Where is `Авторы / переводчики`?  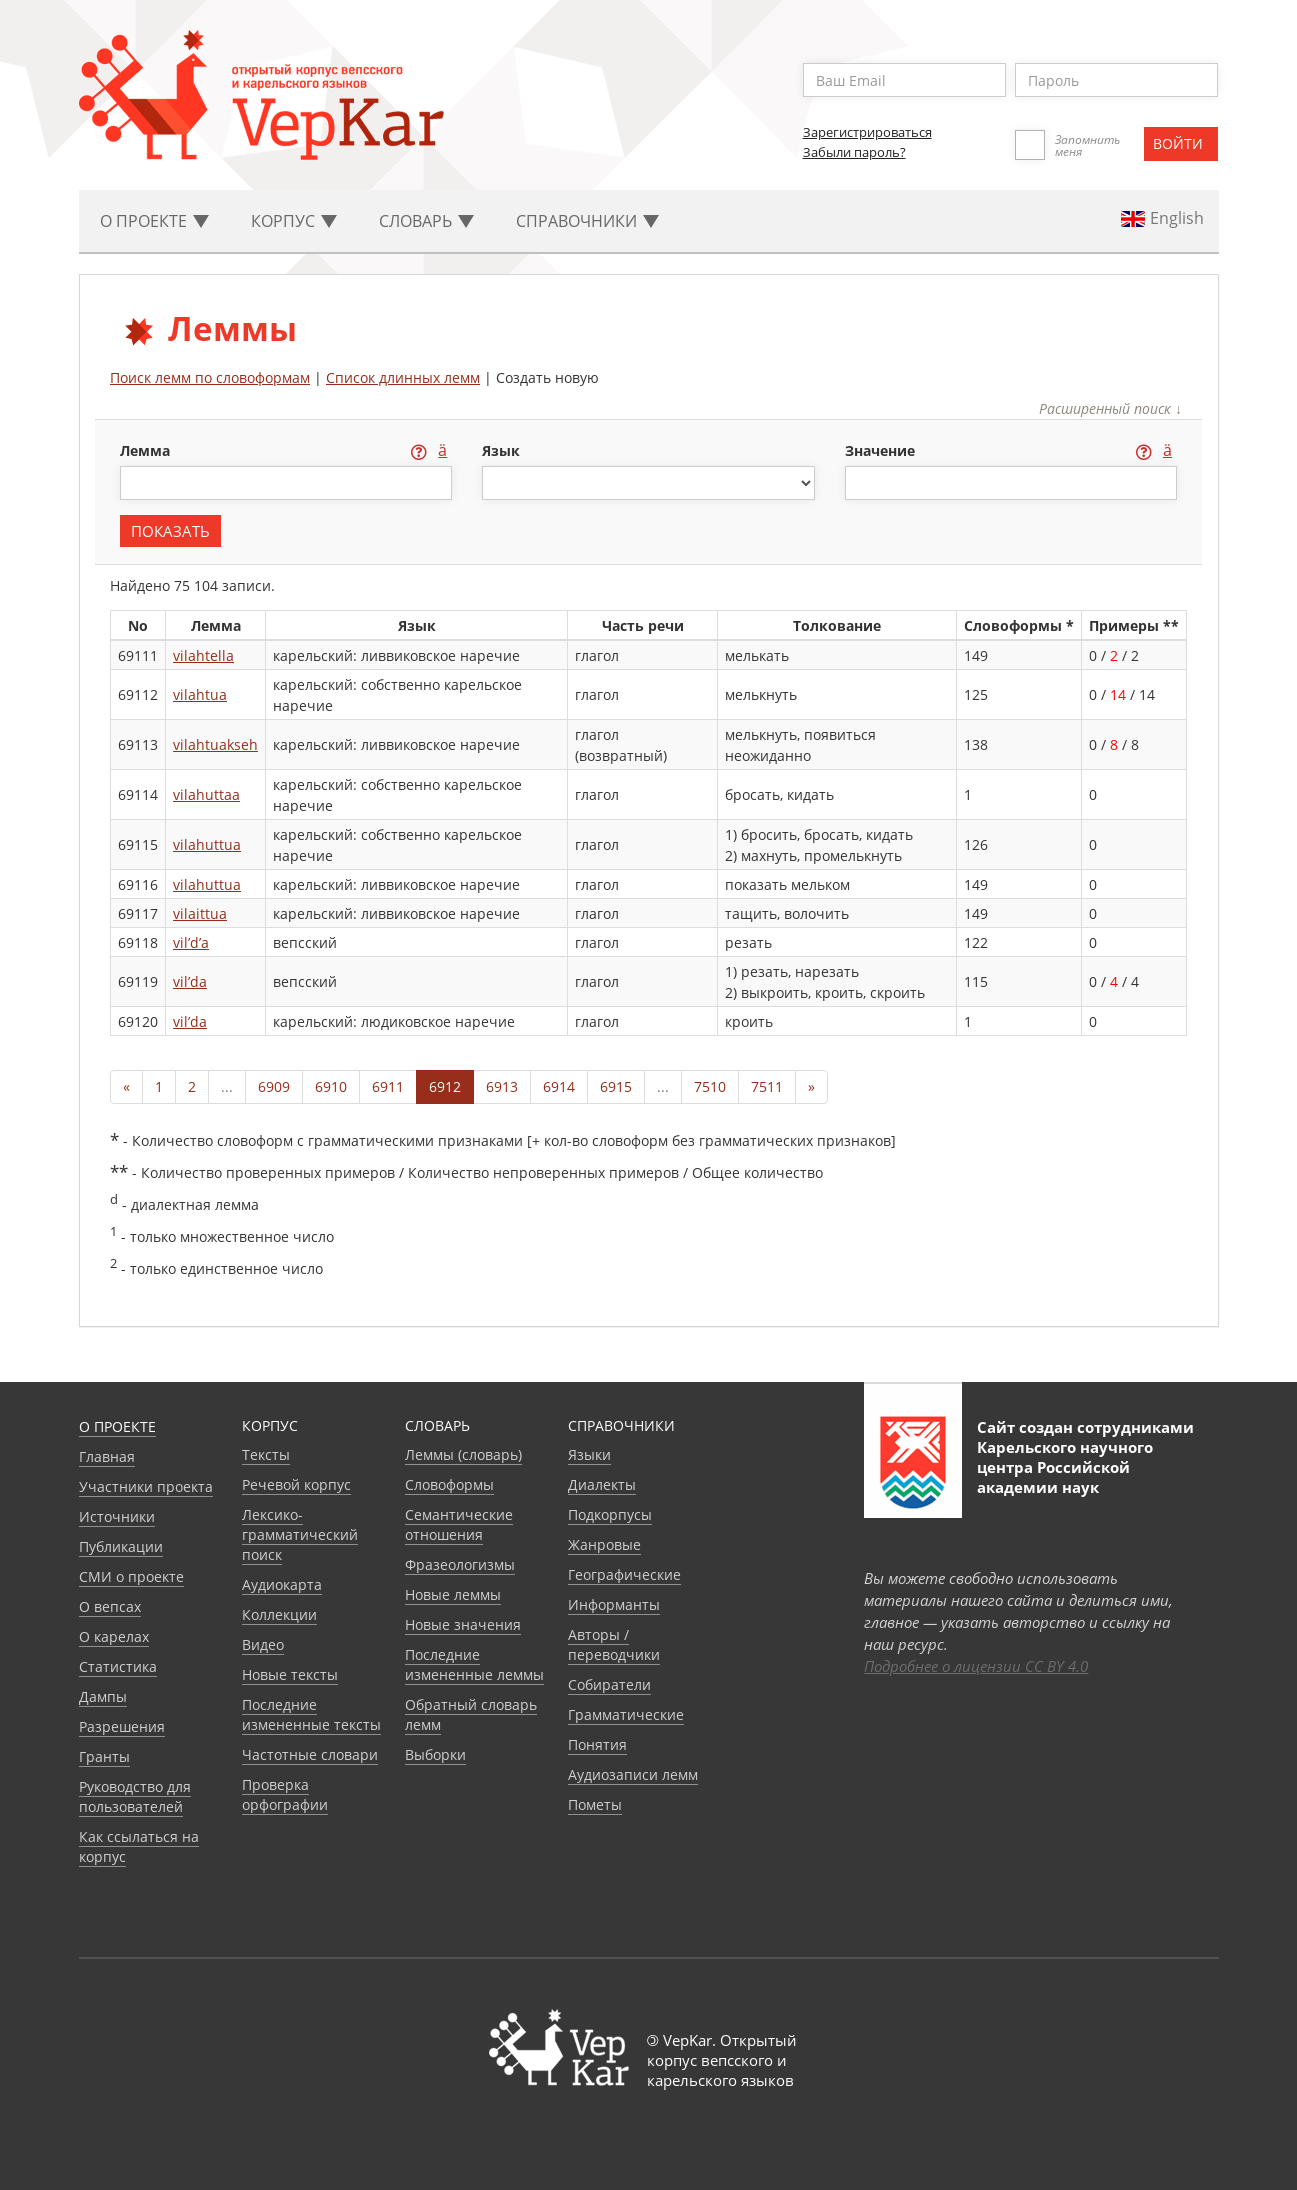
Авторы / переводчики is located at coordinates (614, 1644).